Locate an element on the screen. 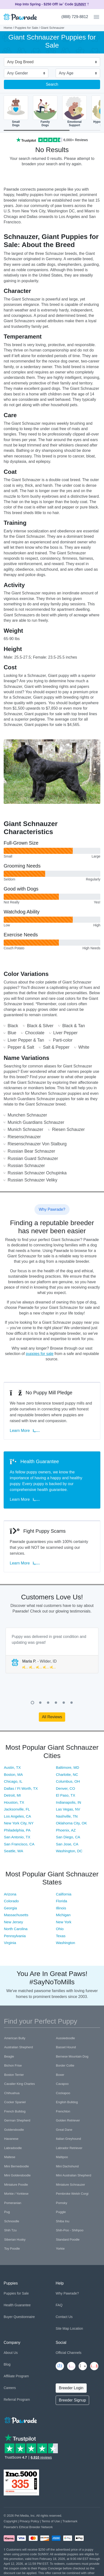 The width and height of the screenshot is (104, 2576). Oklahoma City, OK is located at coordinates (71, 1823).